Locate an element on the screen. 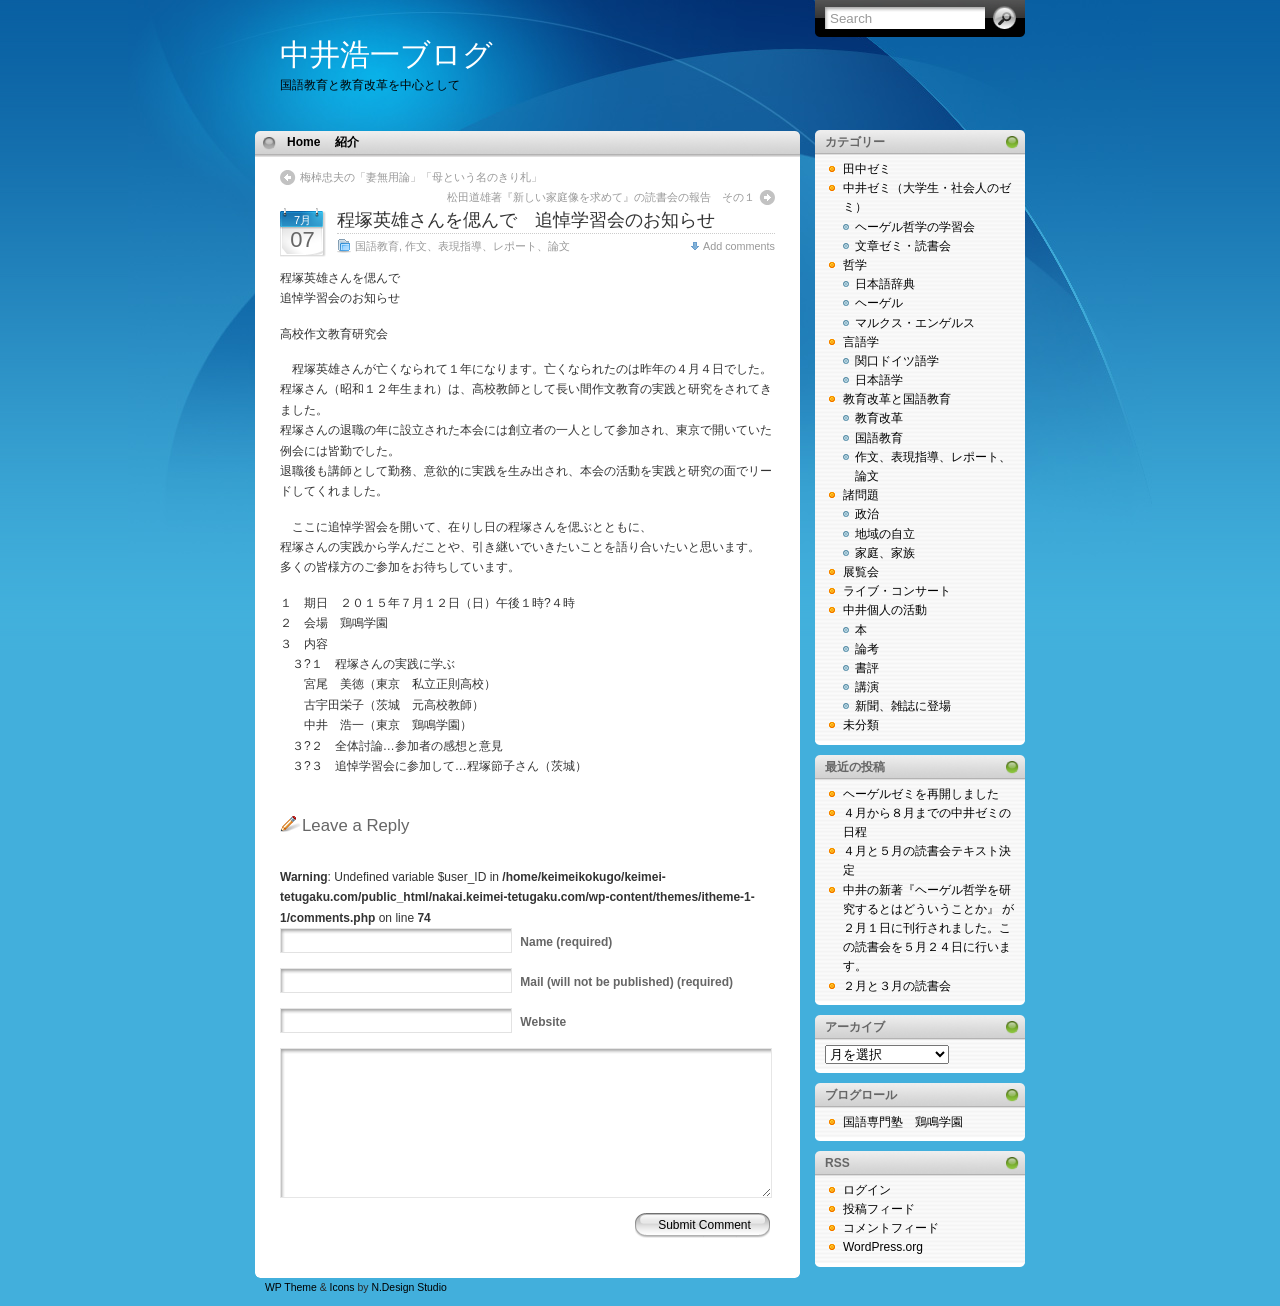 The image size is (1280, 1306). コメントフィード is located at coordinates (891, 1228).